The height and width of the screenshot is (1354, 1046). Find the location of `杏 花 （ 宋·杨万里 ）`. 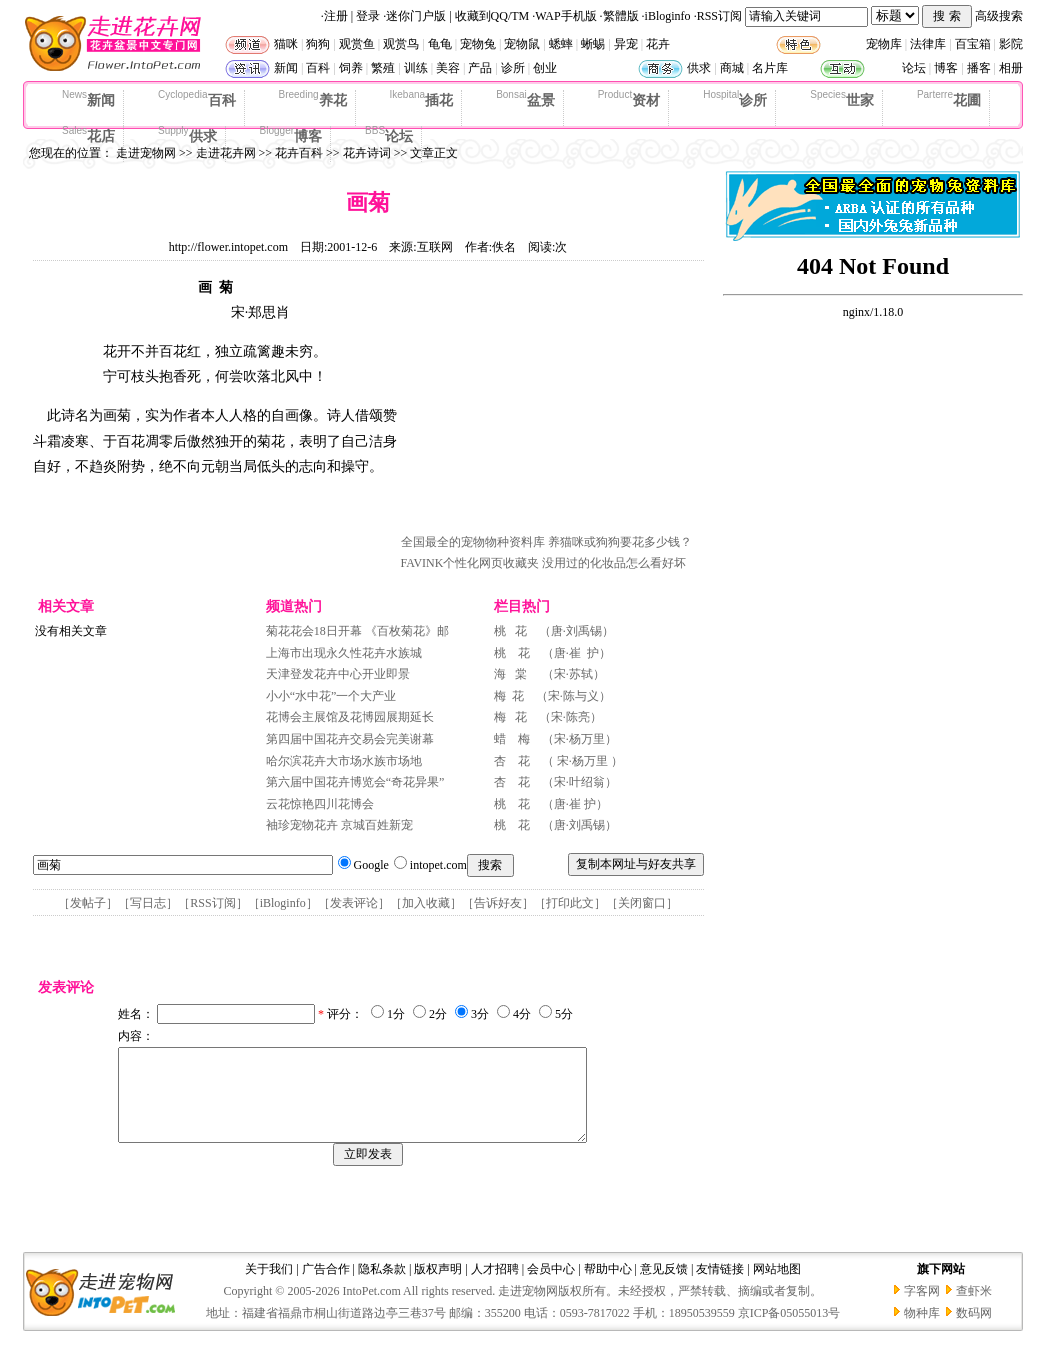

杏 花 （ 宋·杨万里 ） is located at coordinates (558, 761).